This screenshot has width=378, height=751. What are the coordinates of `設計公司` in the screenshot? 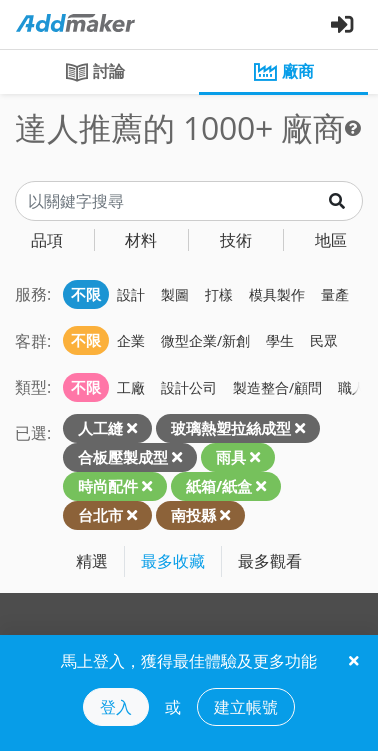 It's located at (189, 387).